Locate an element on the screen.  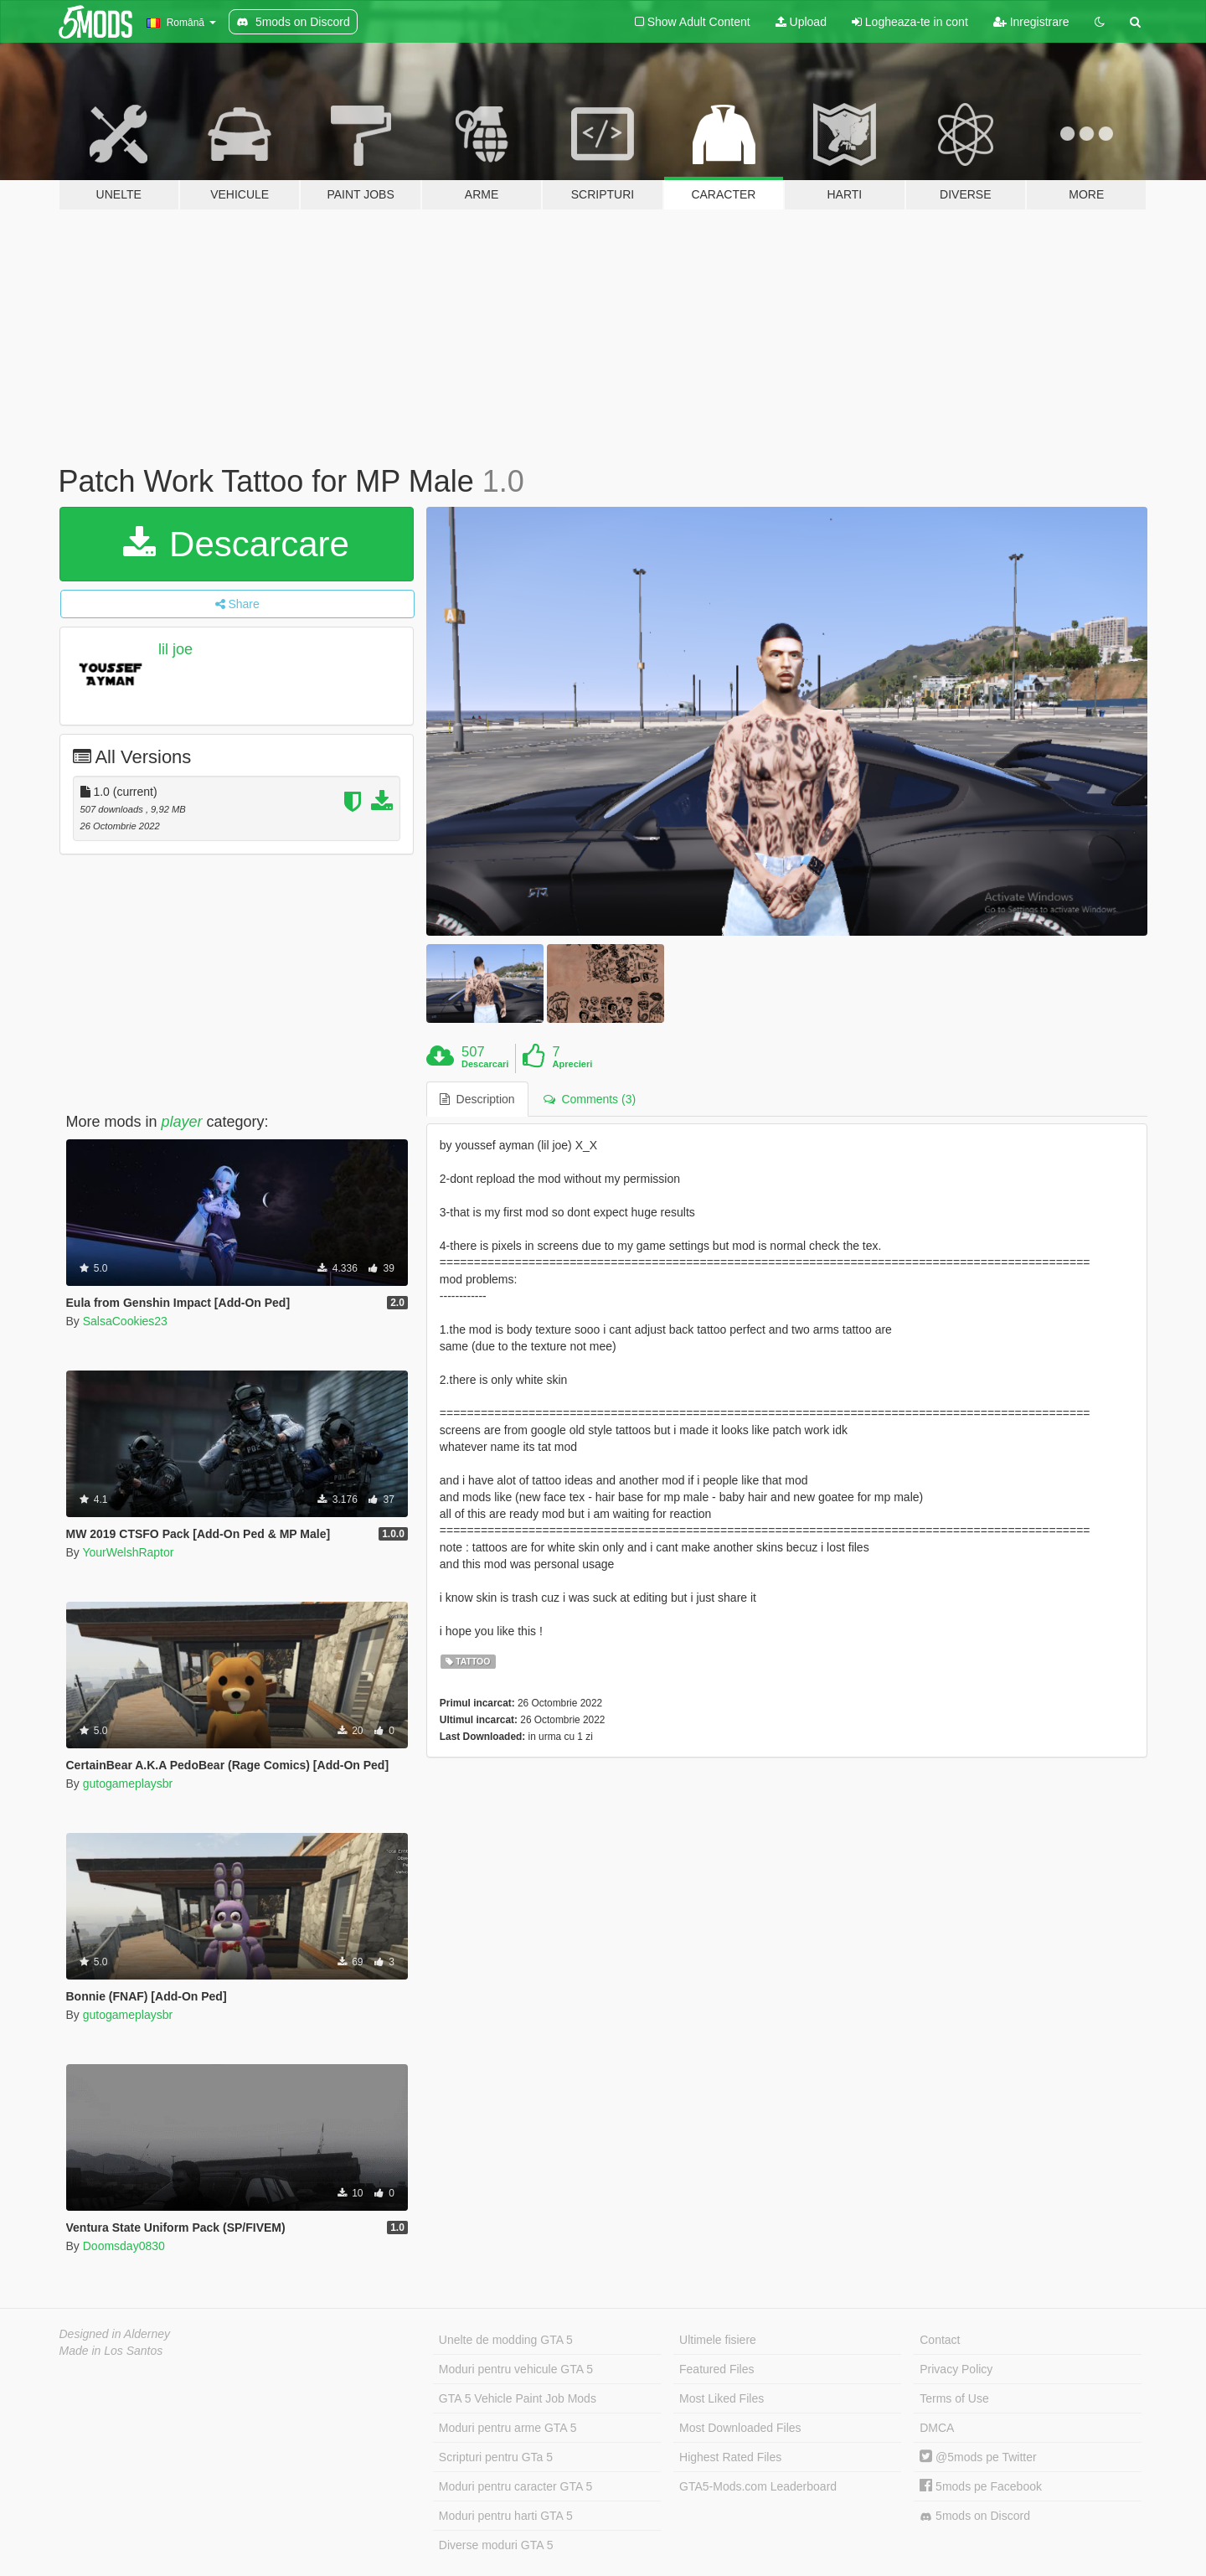
Ultimele fisiere is located at coordinates (717, 2339).